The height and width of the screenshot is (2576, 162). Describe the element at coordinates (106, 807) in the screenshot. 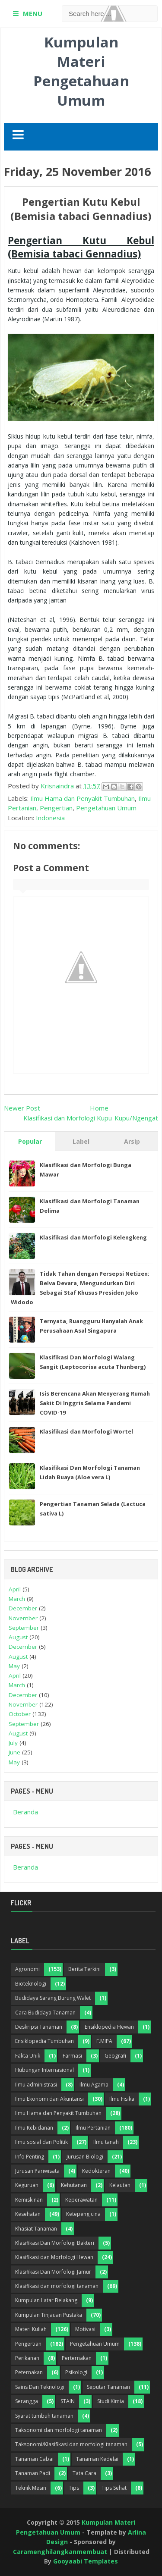

I see `Pengetahuan Umum` at that location.